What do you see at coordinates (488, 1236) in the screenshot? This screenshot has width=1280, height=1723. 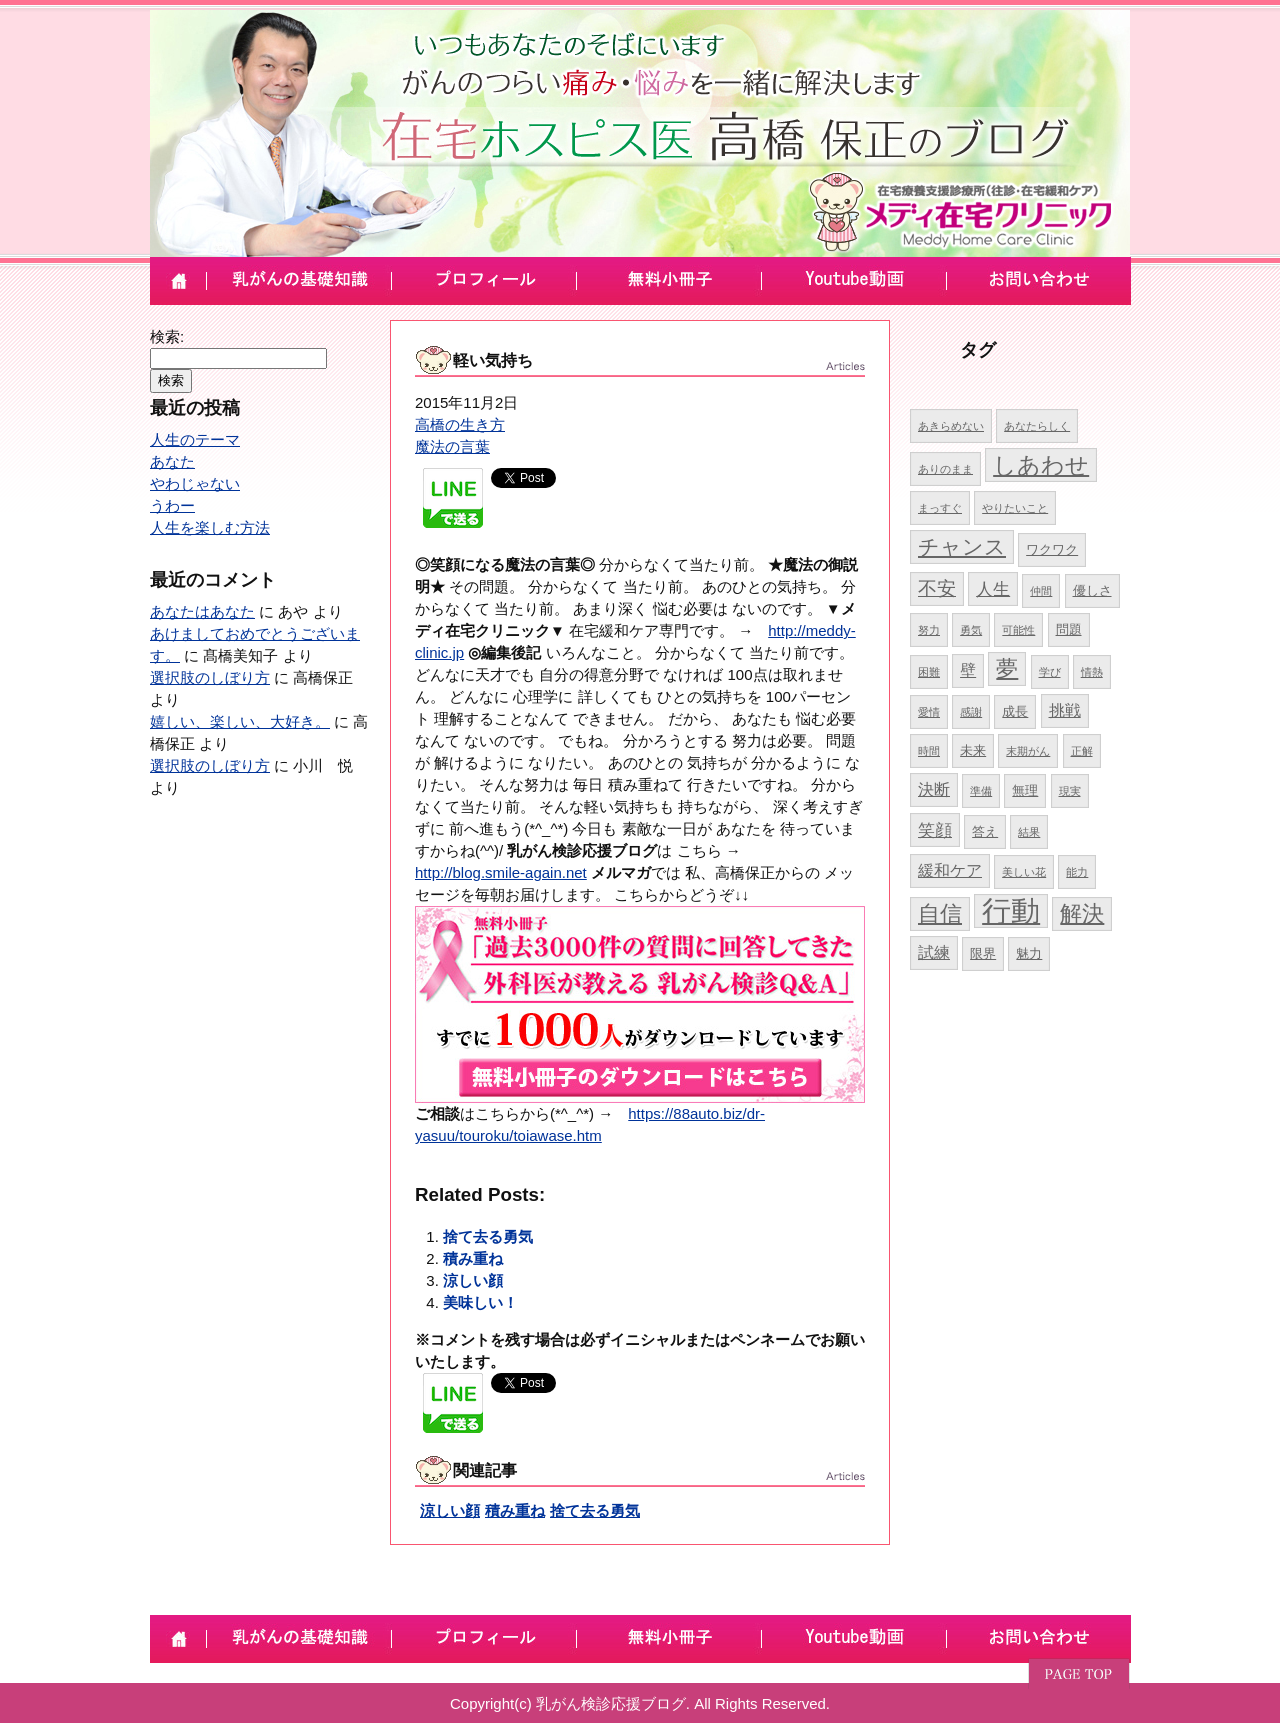 I see `捨て去る勇気` at bounding box center [488, 1236].